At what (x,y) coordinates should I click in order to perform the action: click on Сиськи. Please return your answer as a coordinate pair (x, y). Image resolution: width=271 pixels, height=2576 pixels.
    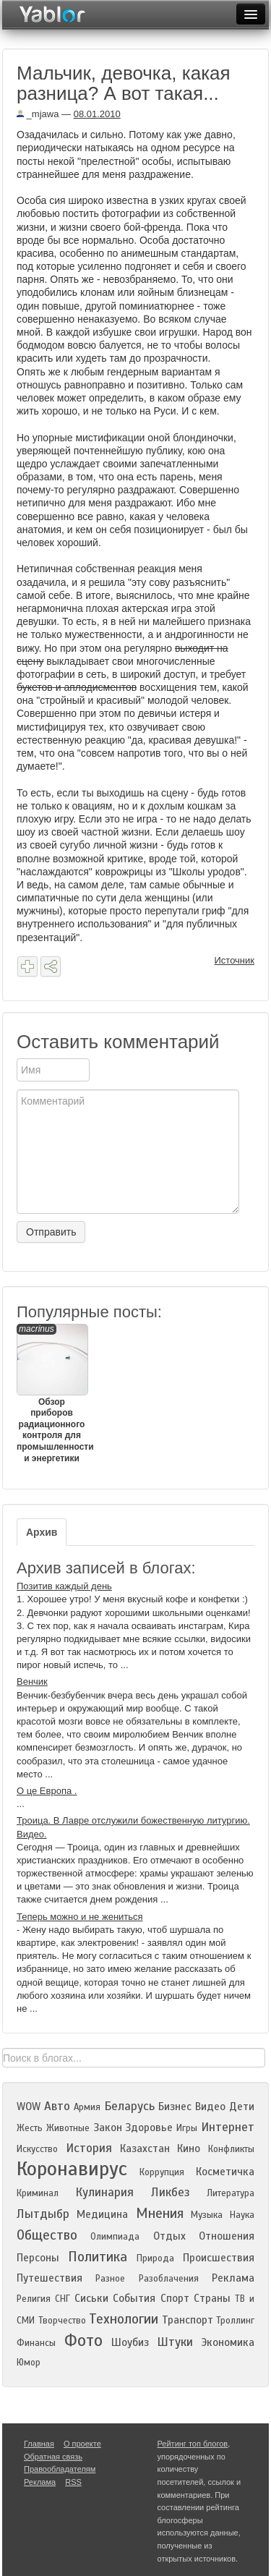
    Looking at the image, I should click on (91, 2298).